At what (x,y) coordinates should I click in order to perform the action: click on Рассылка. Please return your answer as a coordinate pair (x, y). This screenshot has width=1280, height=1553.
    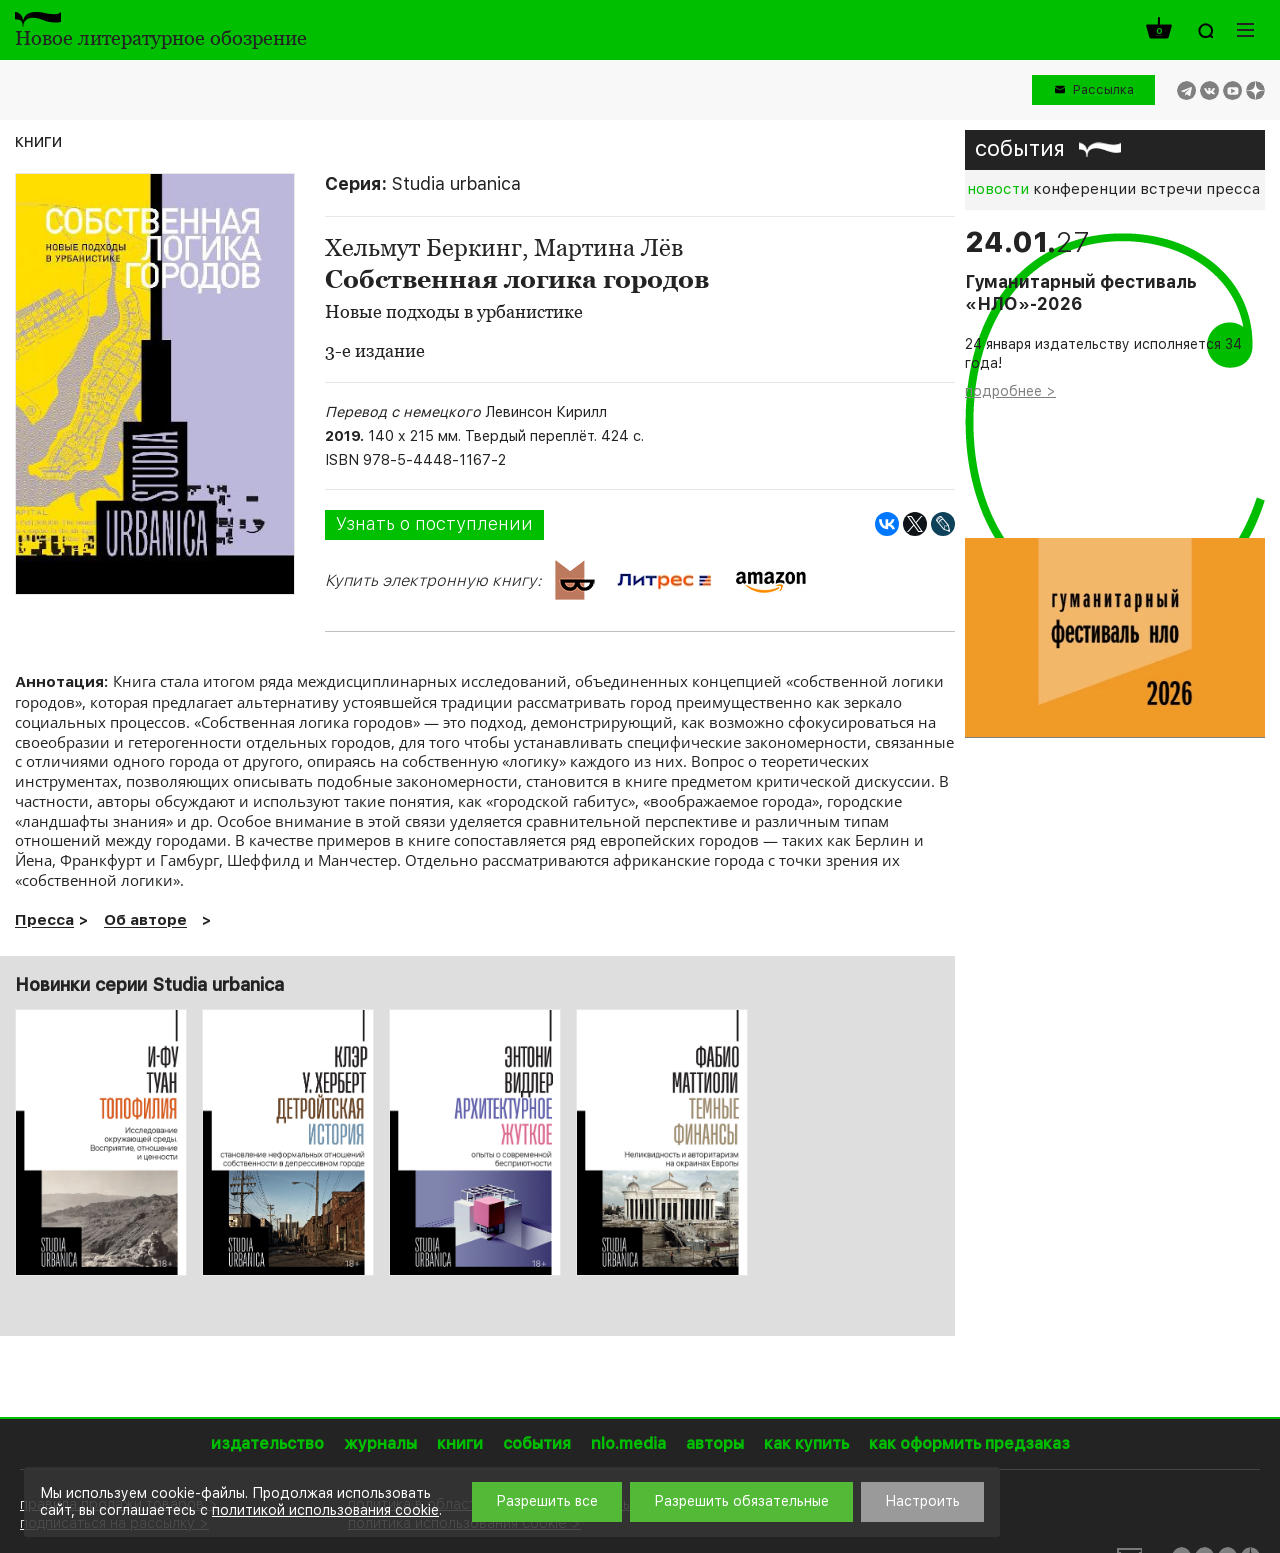
    Looking at the image, I should click on (1103, 89).